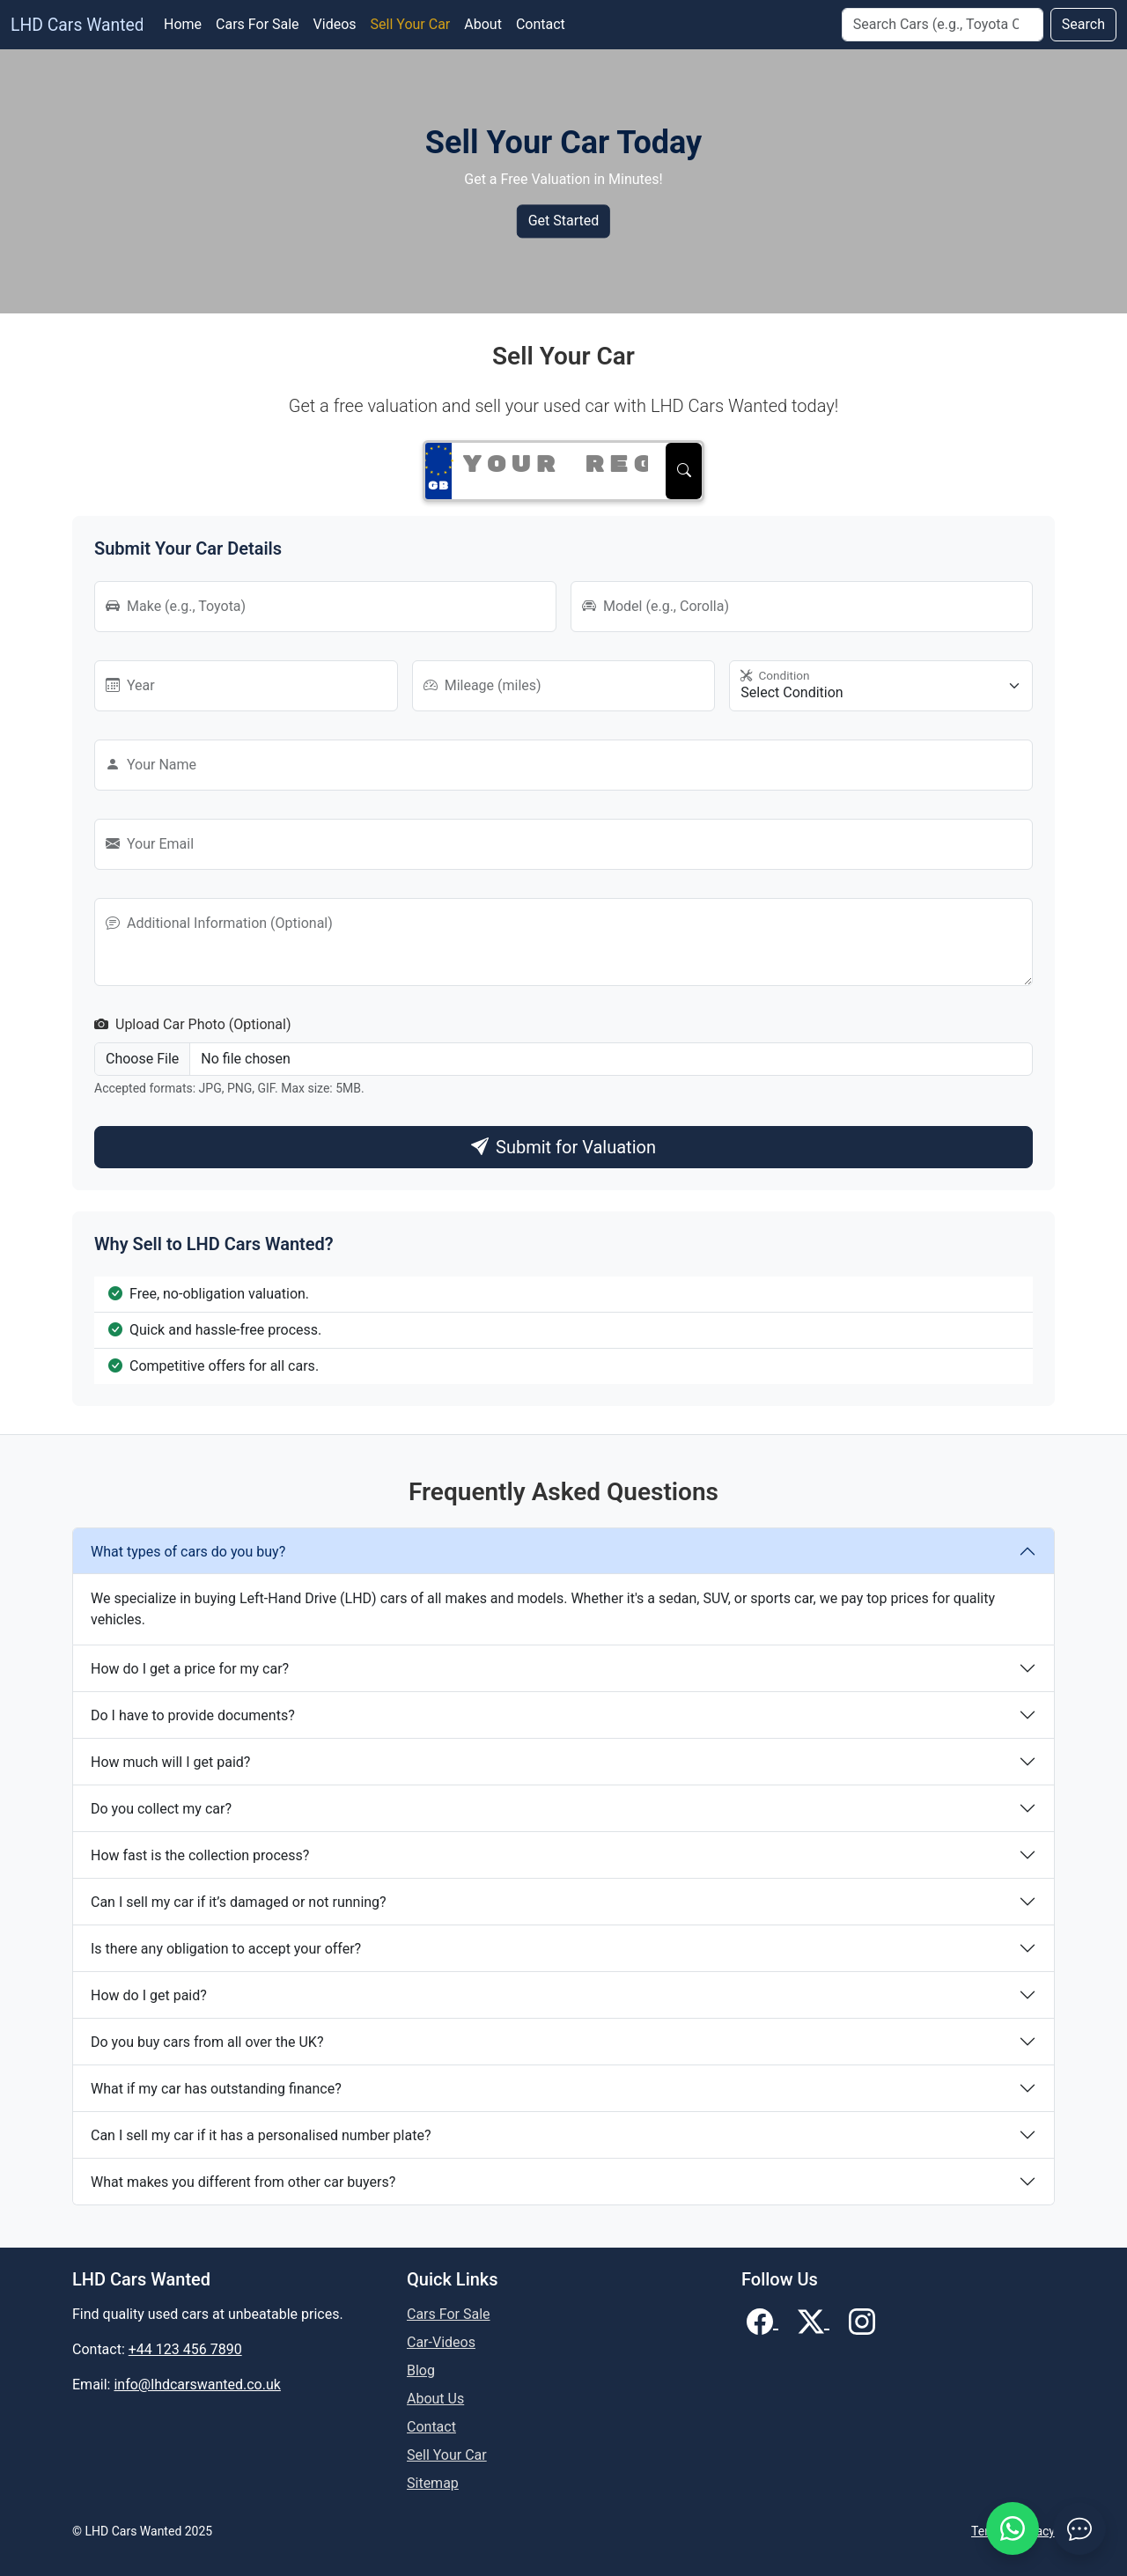 The image size is (1127, 2576). I want to click on [Chat with us on WhatsApp], so click(1012, 2528).